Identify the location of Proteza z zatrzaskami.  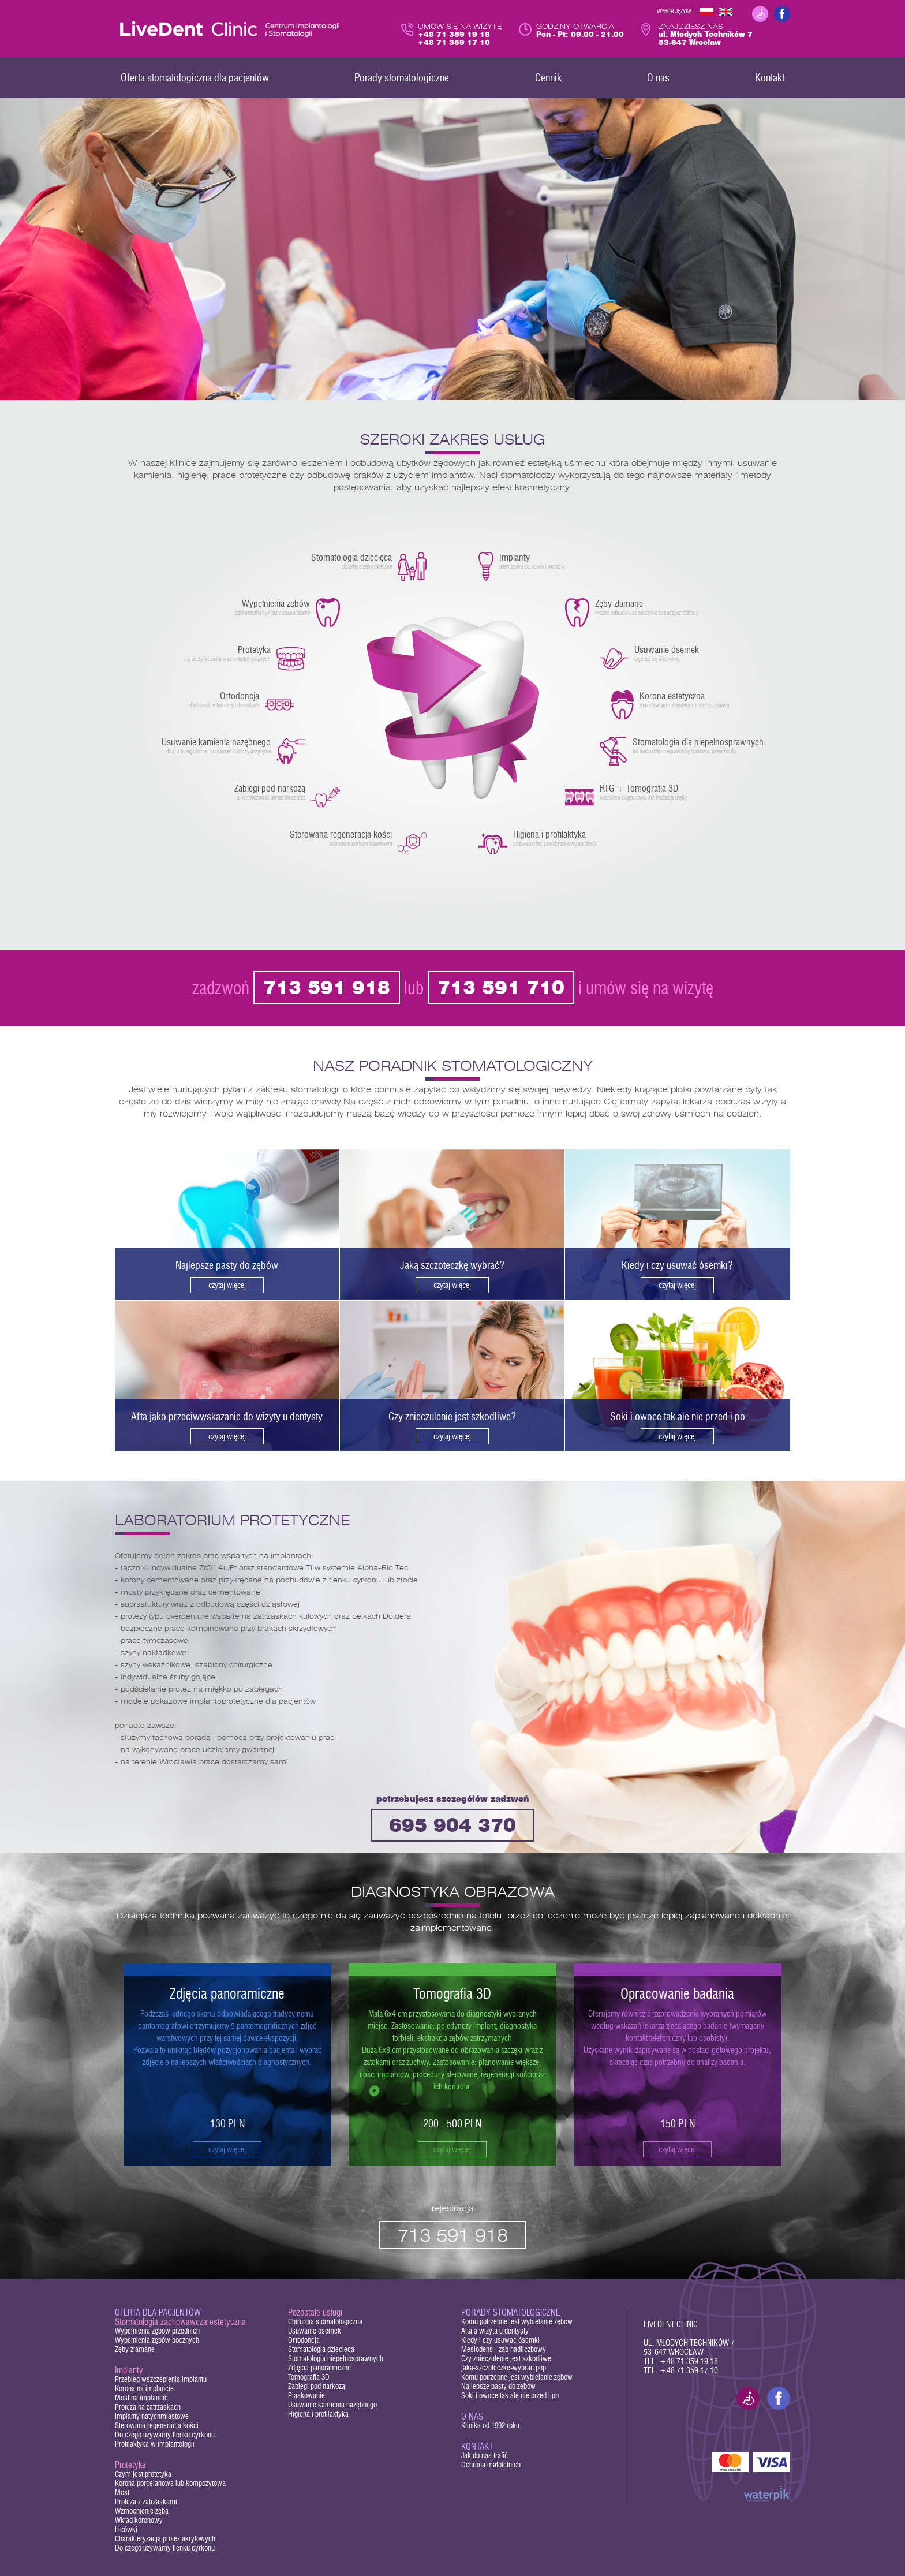
(146, 2502).